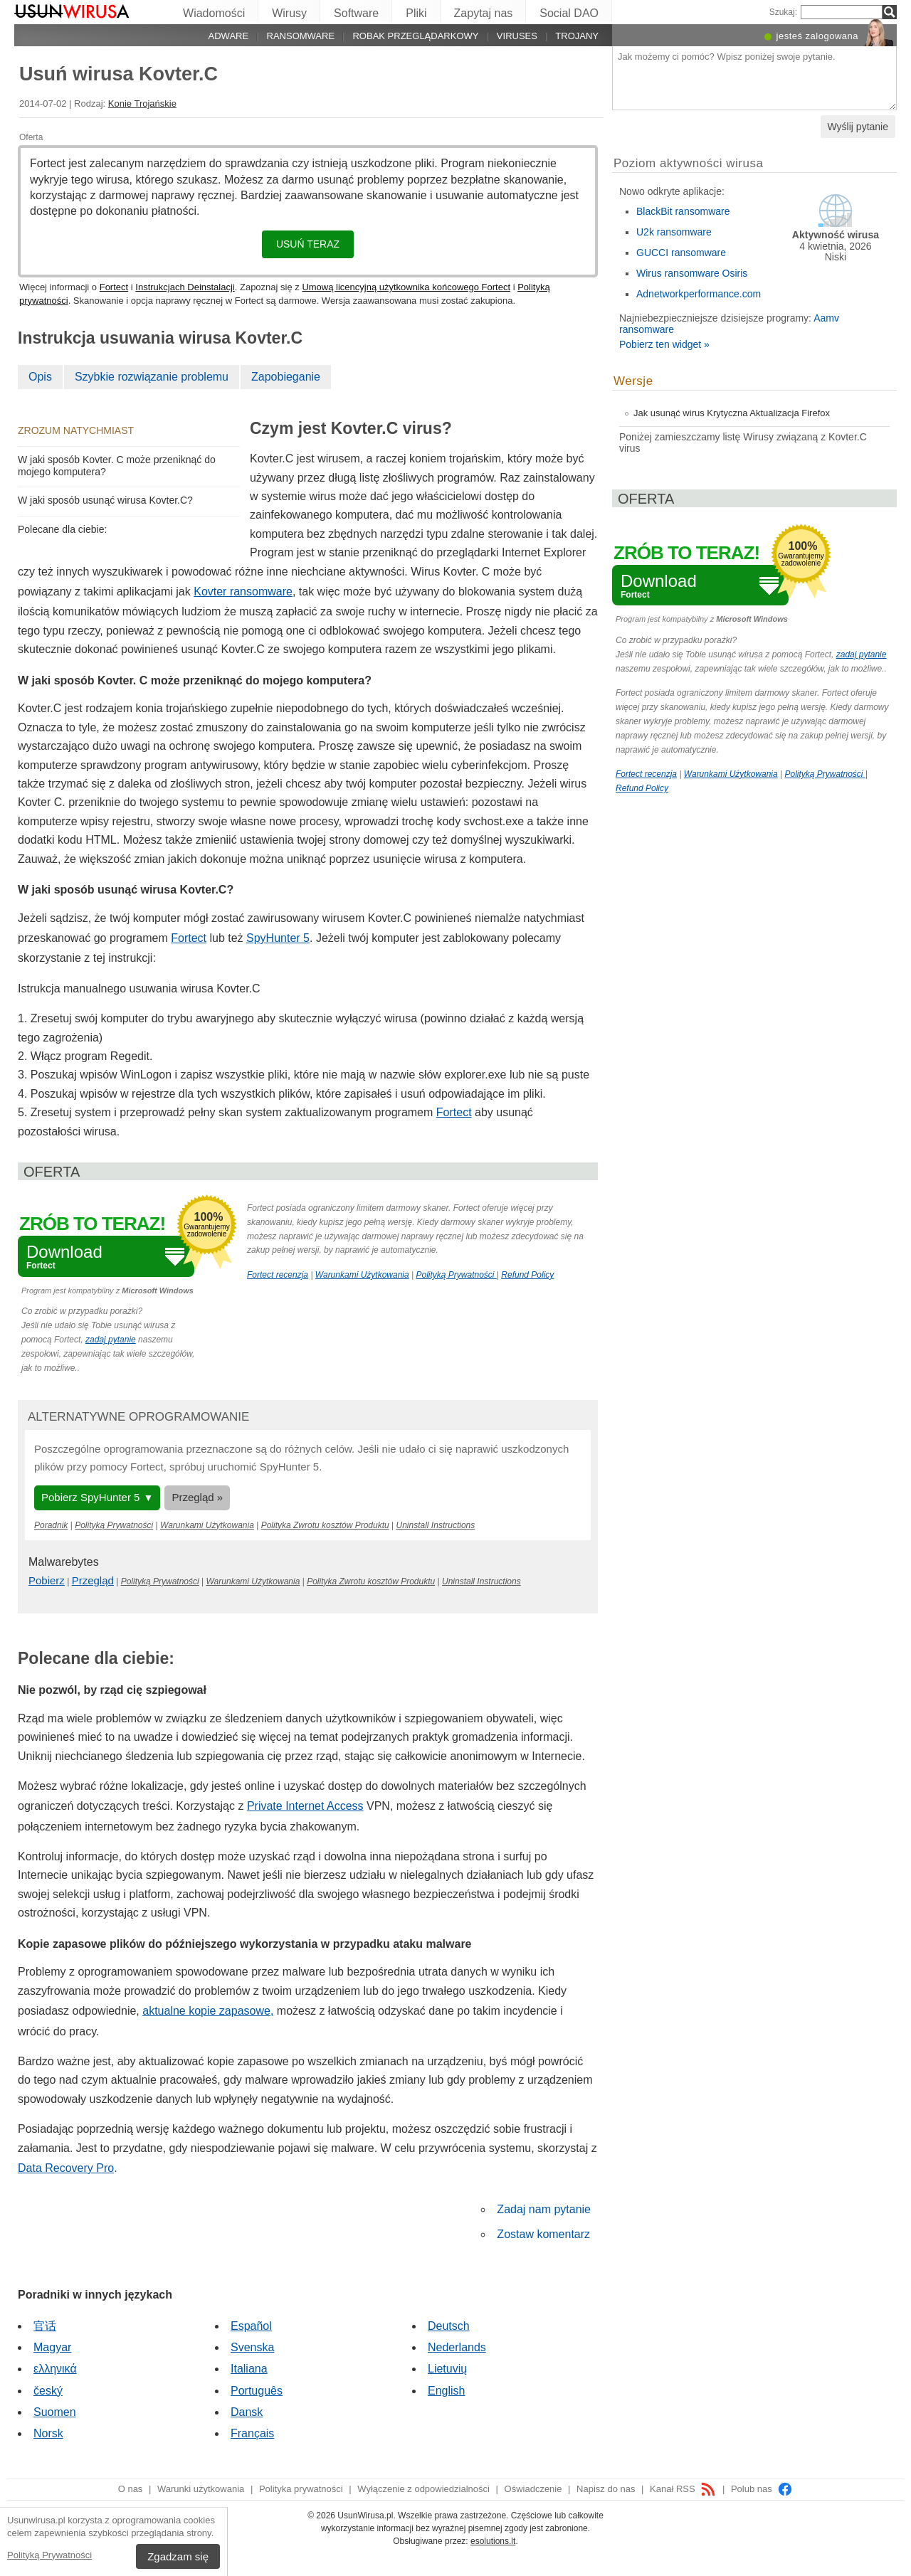 Image resolution: width=911 pixels, height=2576 pixels. Describe the element at coordinates (362, 1275) in the screenshot. I see `Warunkami Użytkowania` at that location.